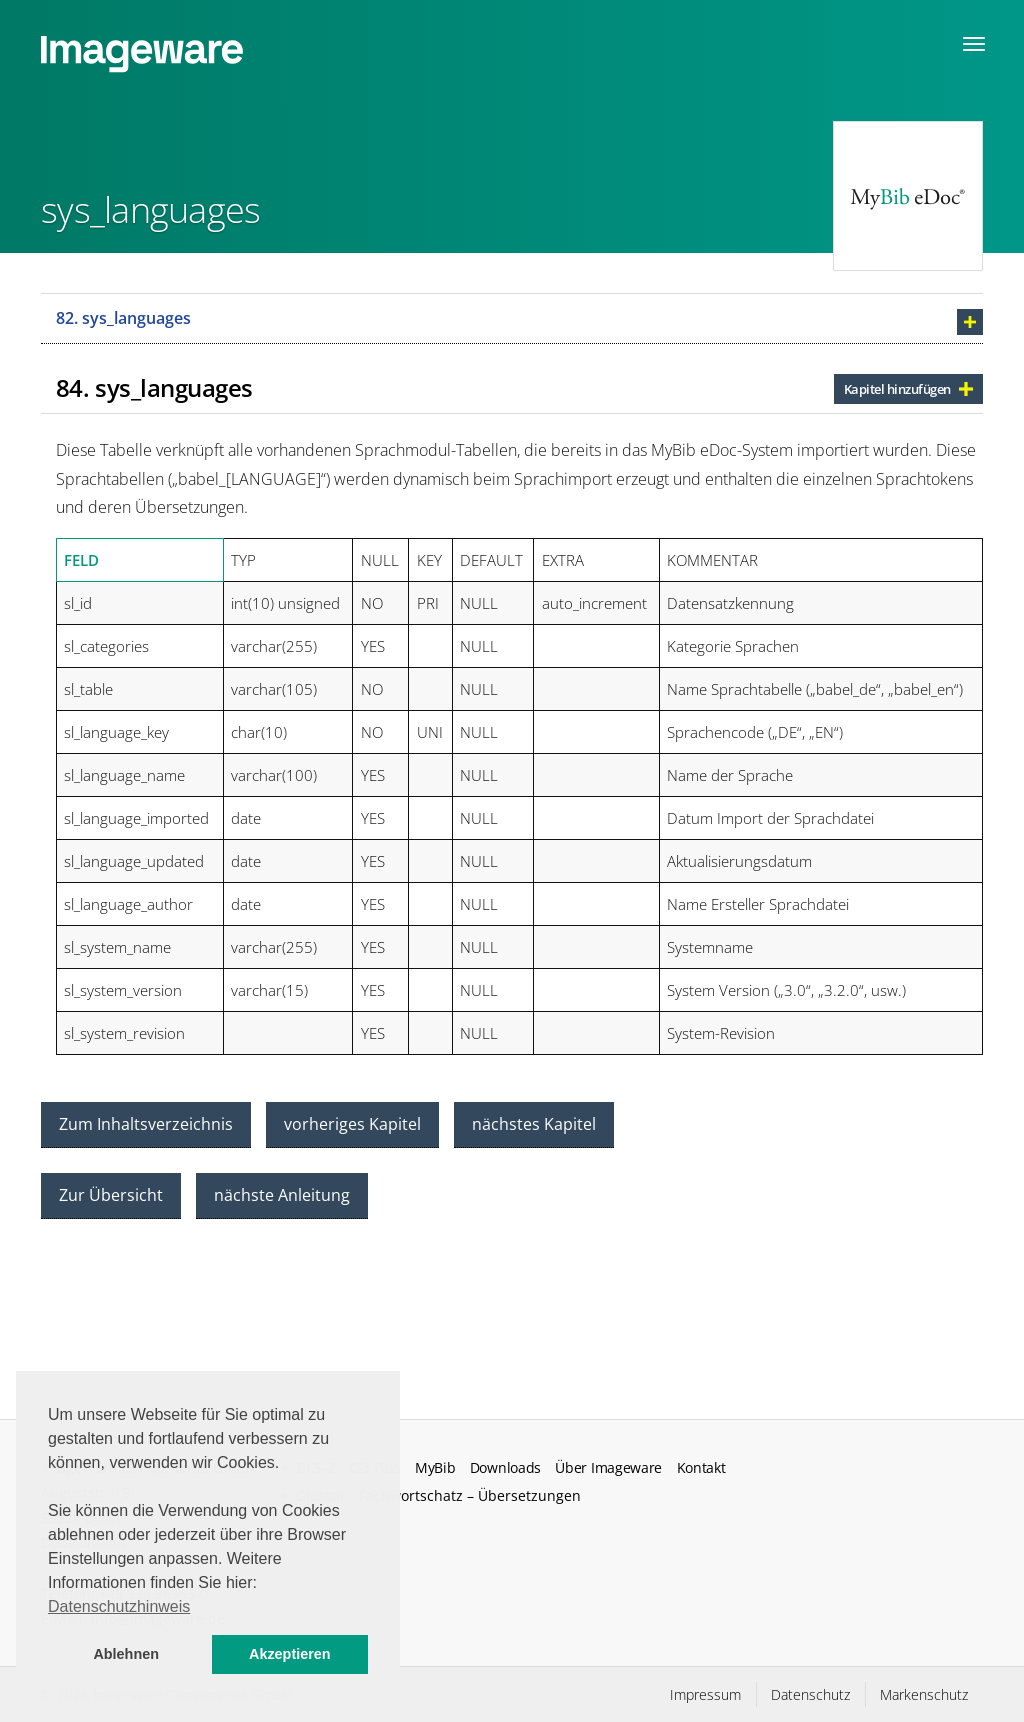  I want to click on Fachwortschatz – Übersetzungen, so click(470, 1495).